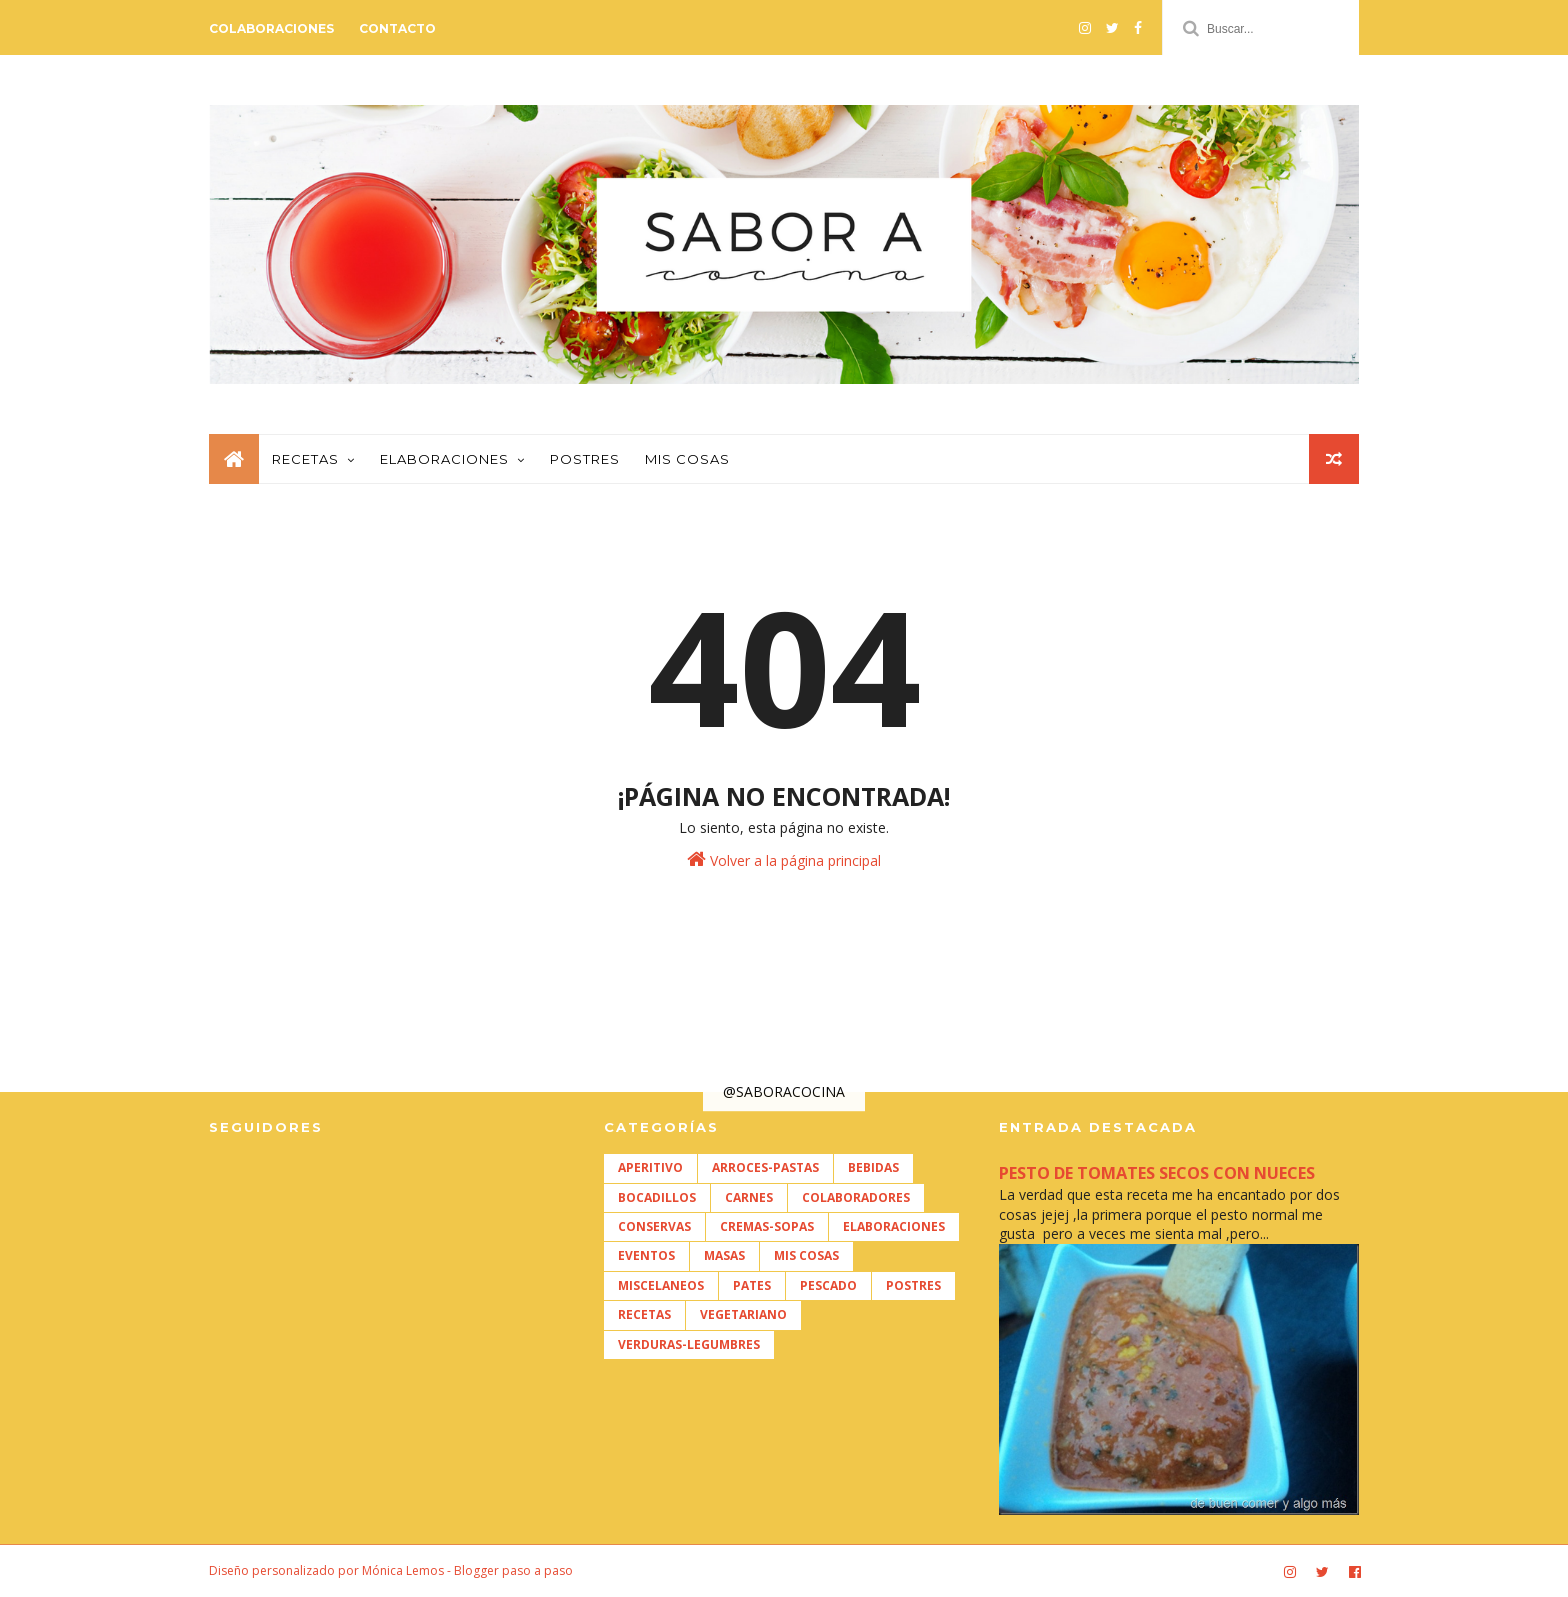 The width and height of the screenshot is (1568, 1597). What do you see at coordinates (657, 1197) in the screenshot?
I see `BOCADILLOS` at bounding box center [657, 1197].